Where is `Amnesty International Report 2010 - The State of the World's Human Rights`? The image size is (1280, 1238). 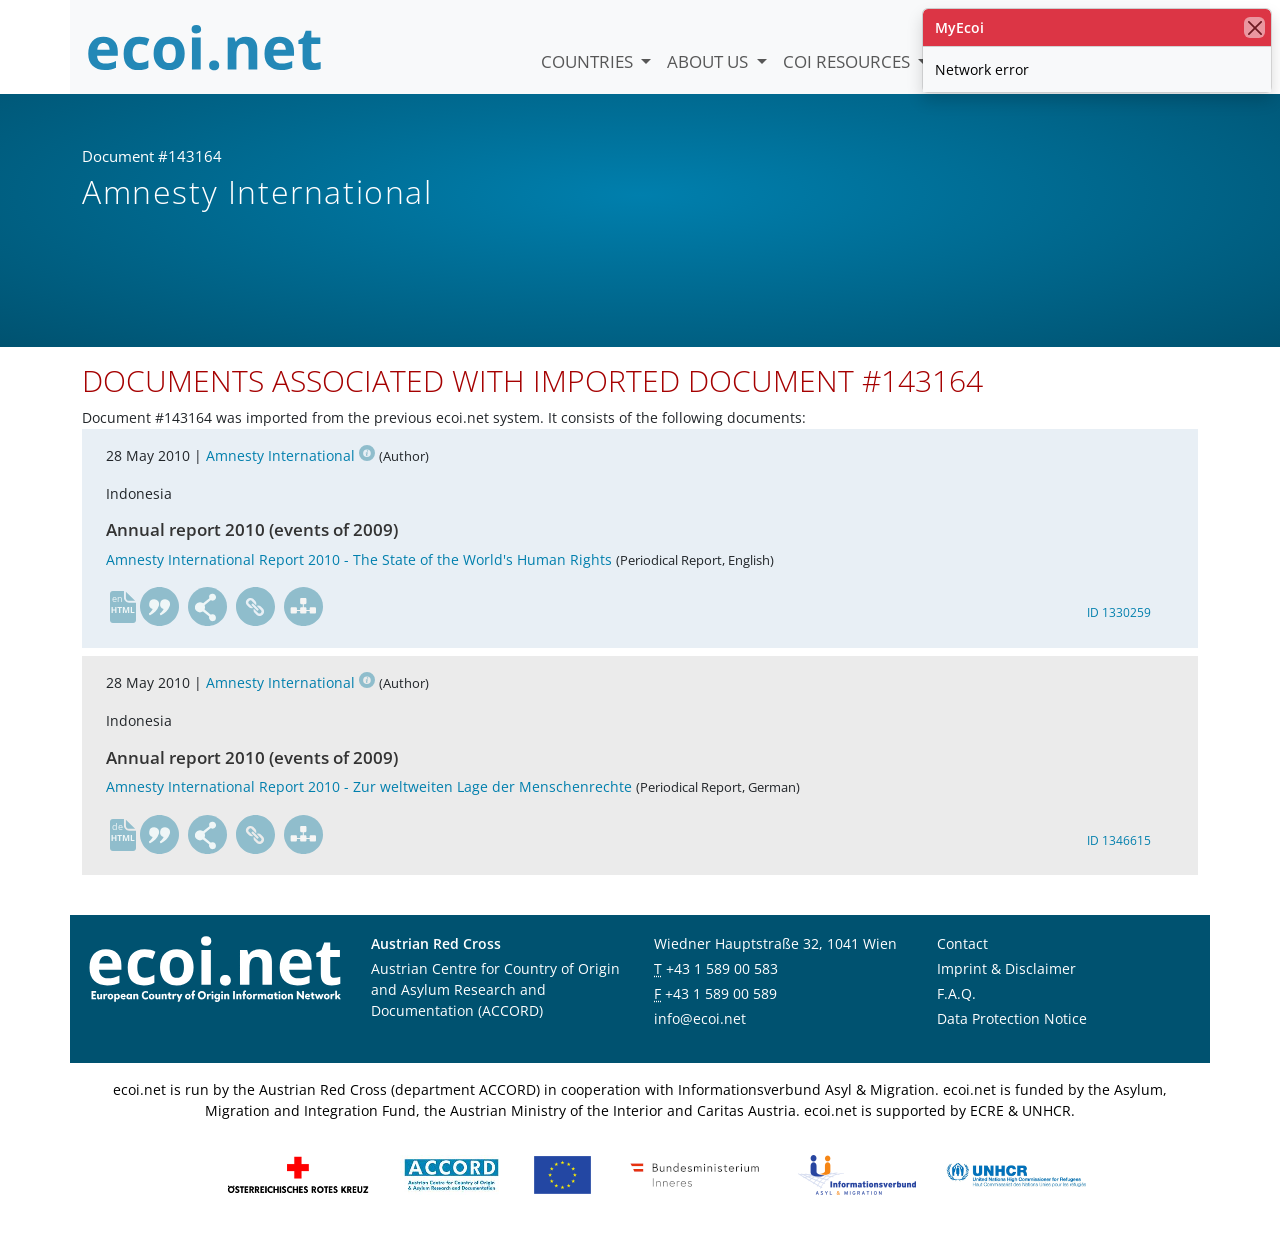
Amnesty International Report 2010 - The State of the World's Human Rights is located at coordinates (359, 559).